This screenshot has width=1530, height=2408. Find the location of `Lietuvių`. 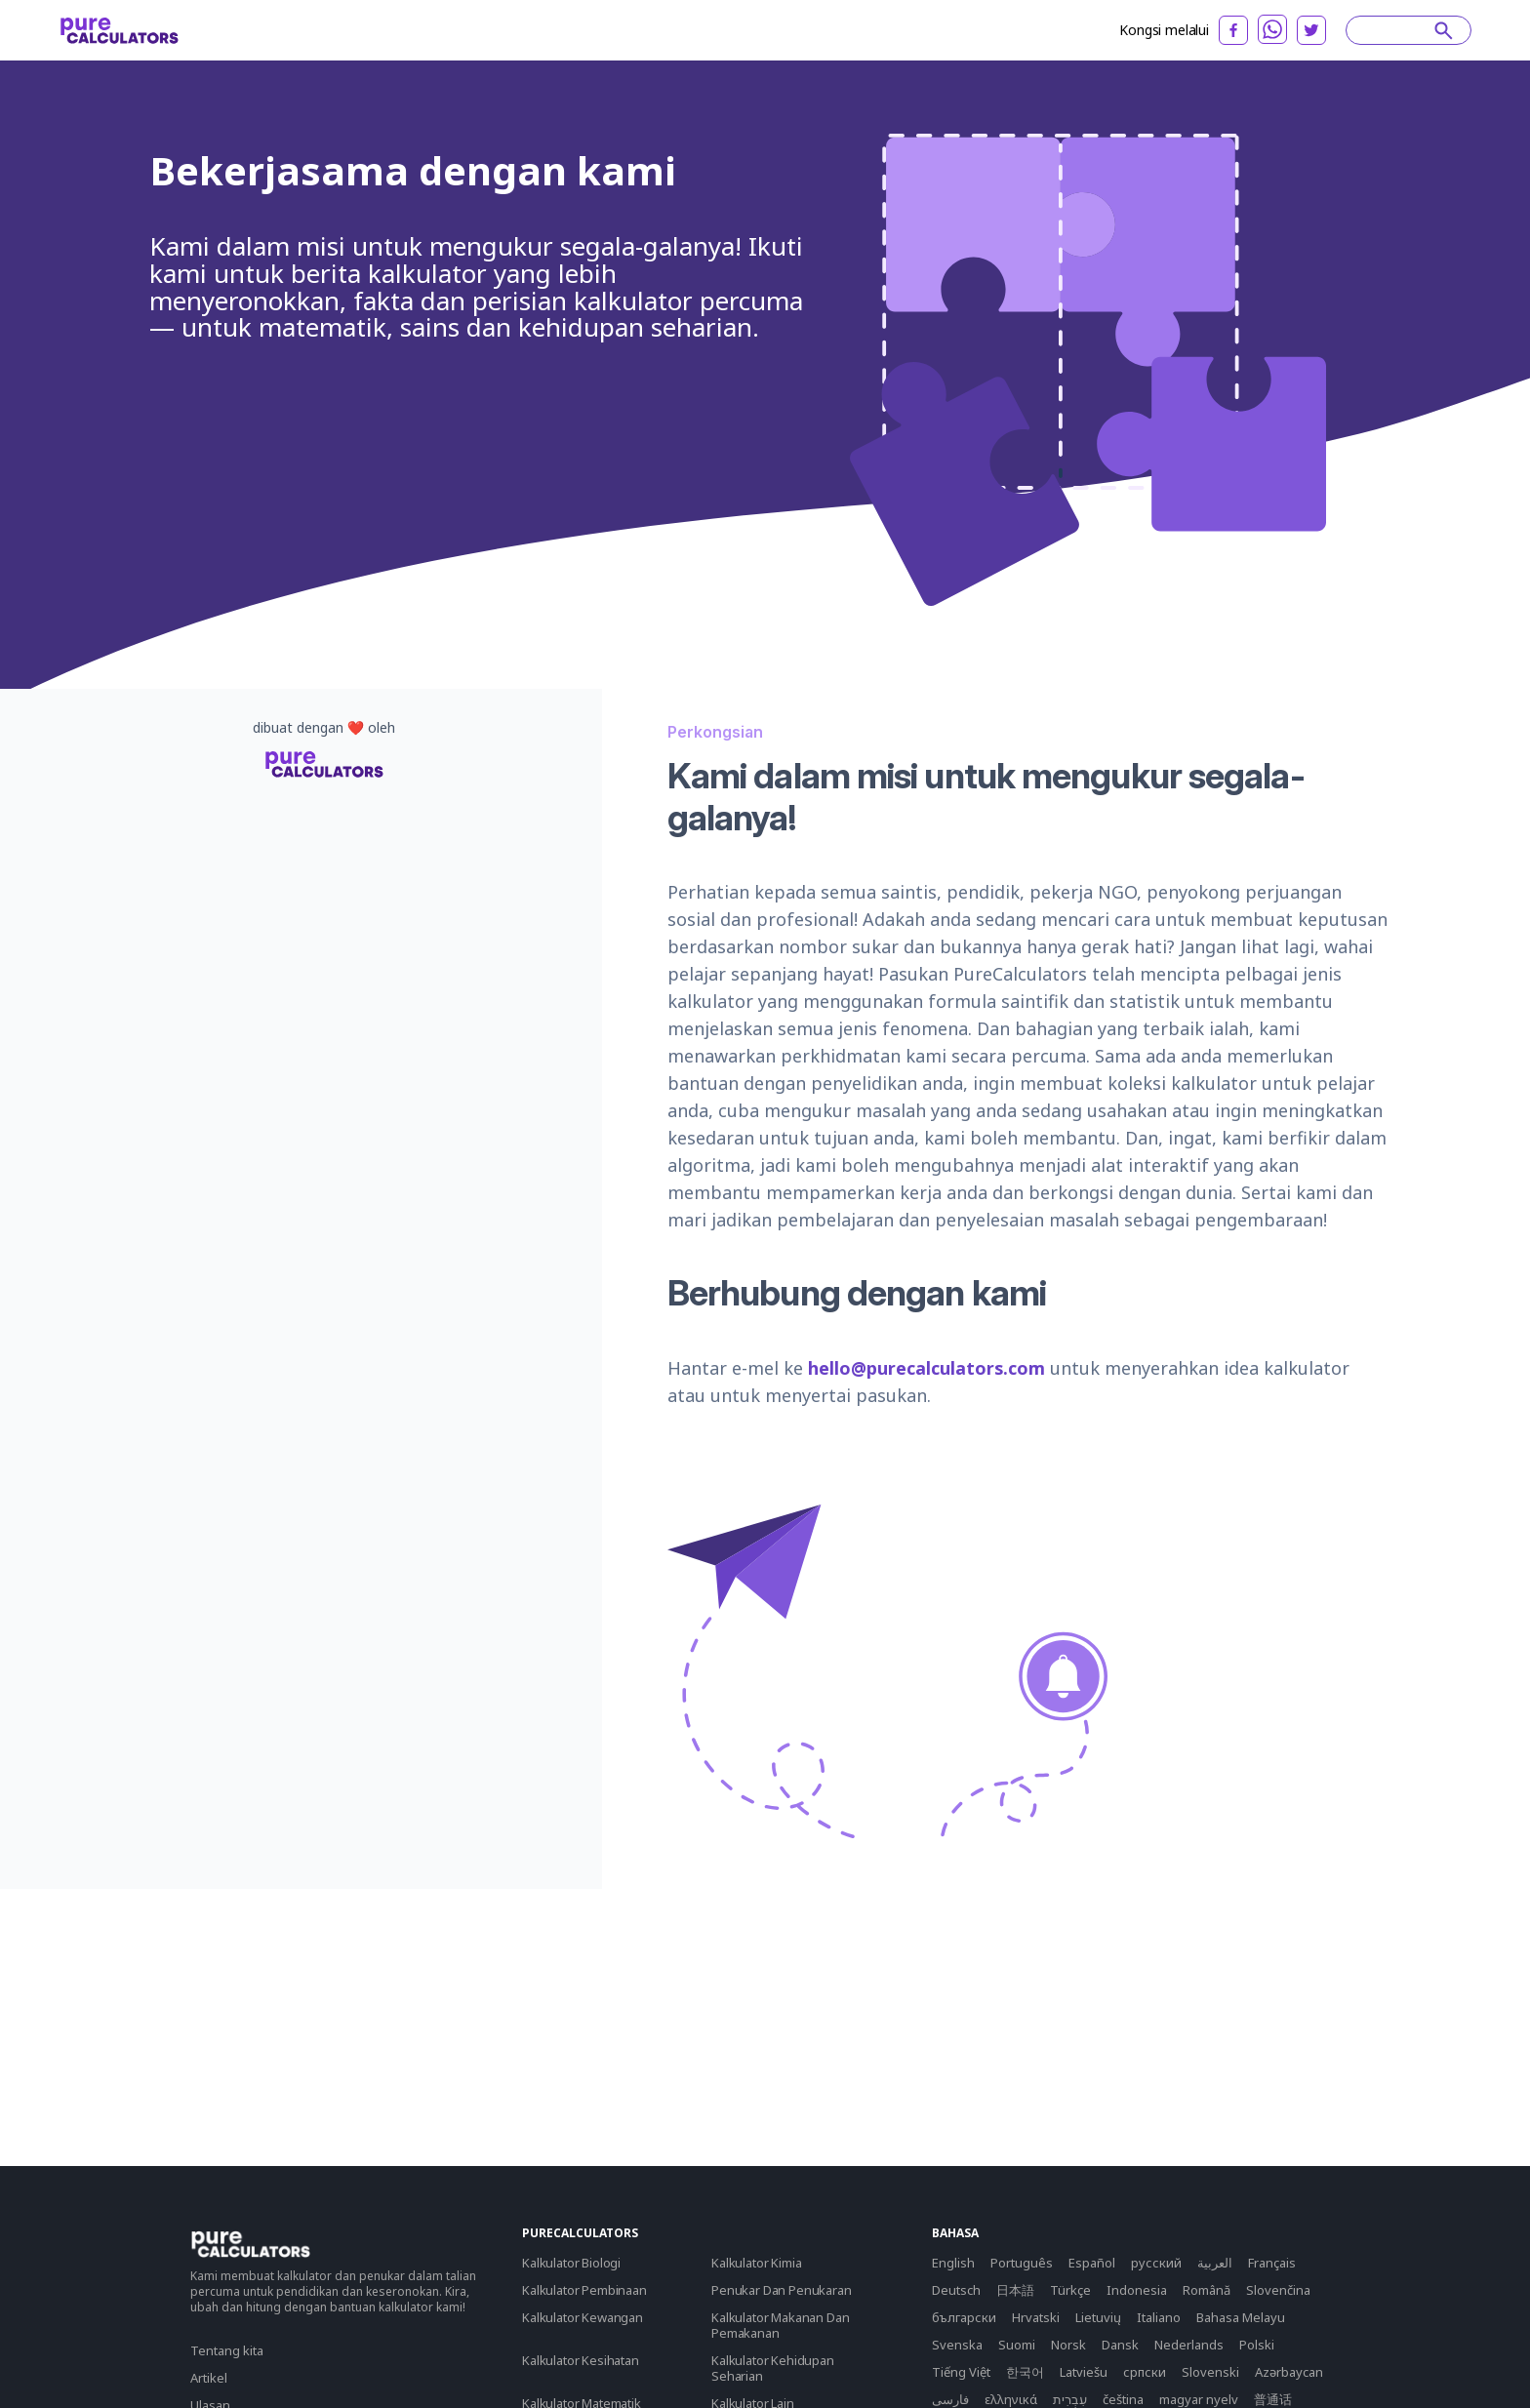

Lietuvių is located at coordinates (1098, 2317).